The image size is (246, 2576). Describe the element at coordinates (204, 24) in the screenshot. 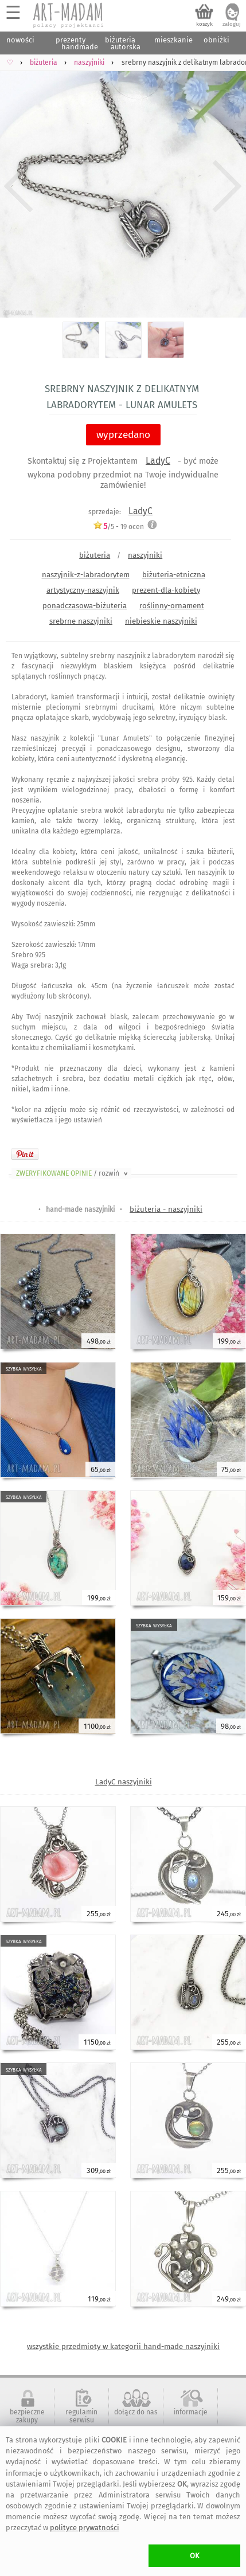

I see `koszyk` at that location.